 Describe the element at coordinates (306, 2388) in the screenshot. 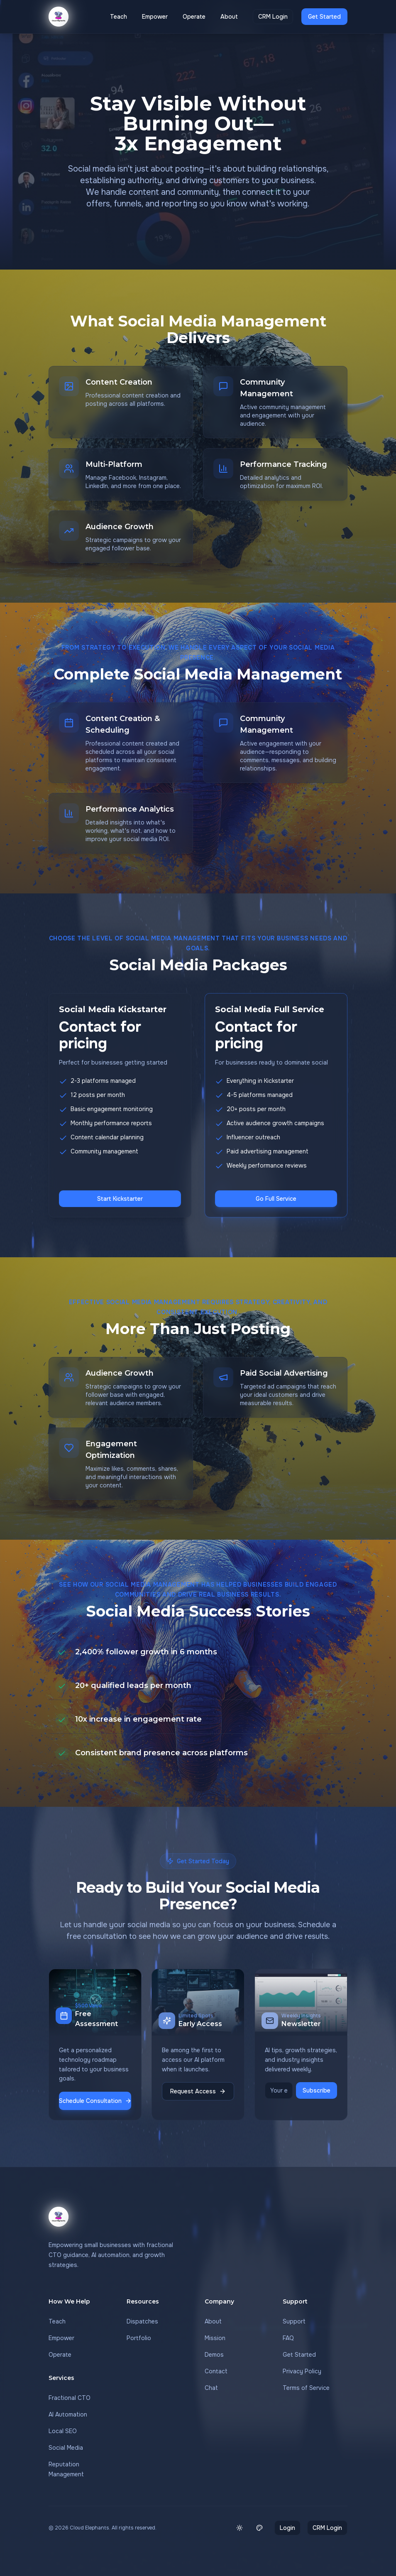

I see `Terms of Service` at that location.